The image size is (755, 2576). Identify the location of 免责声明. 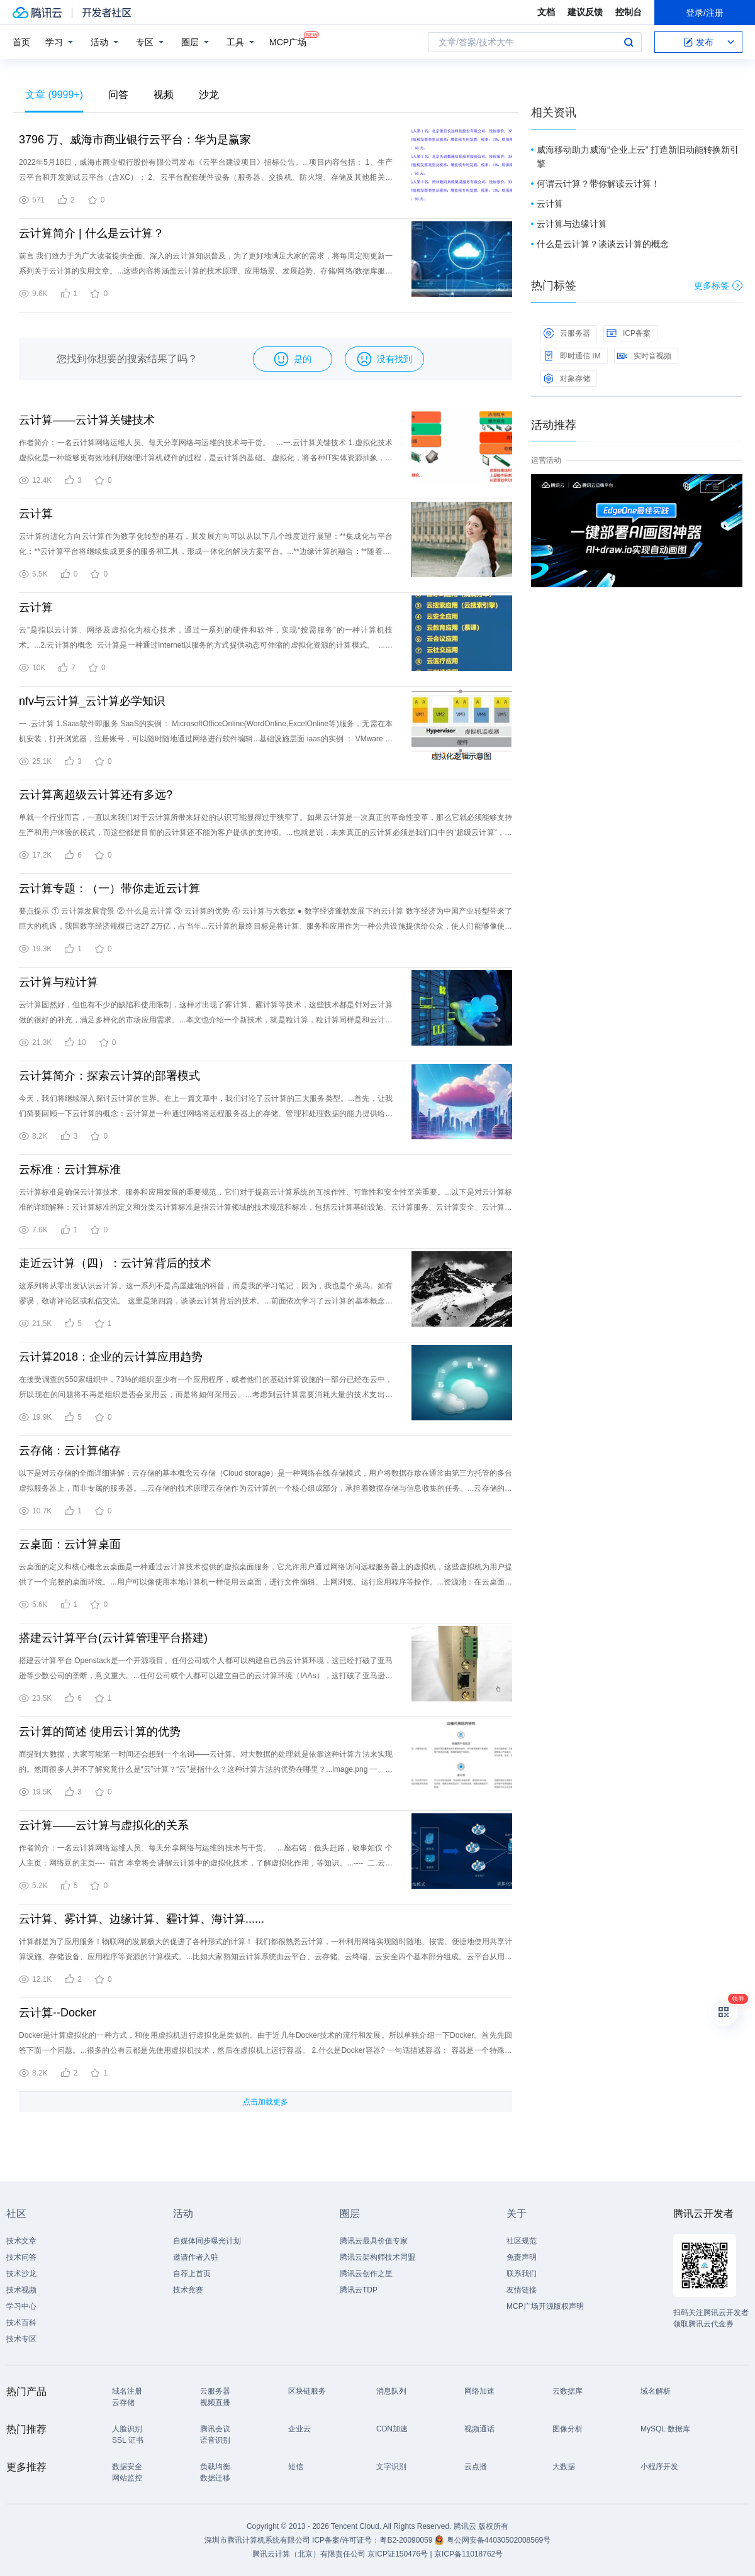
(521, 2257).